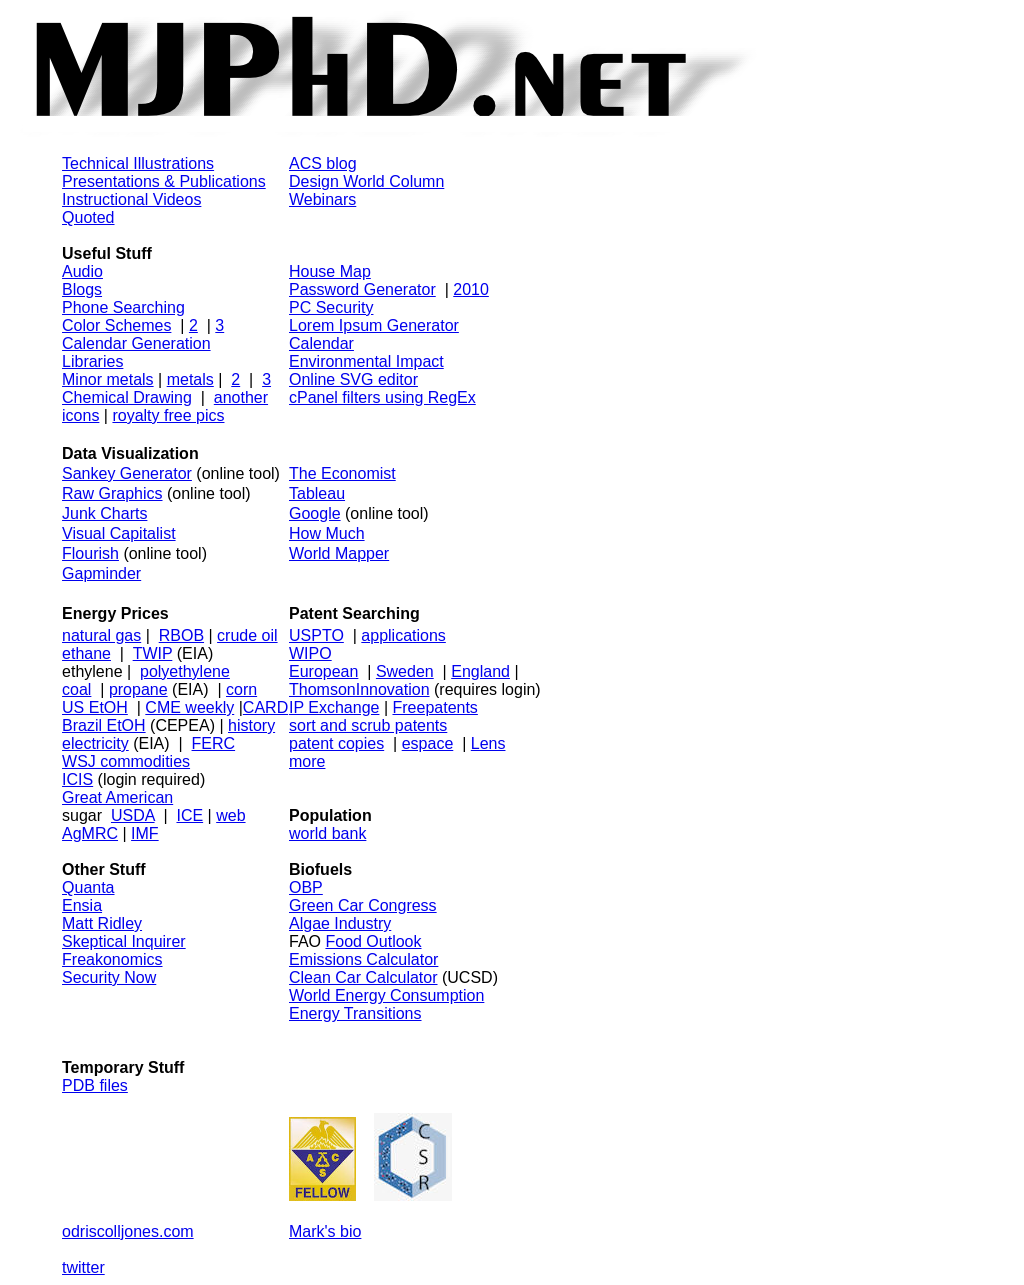 This screenshot has width=1024, height=1285. What do you see at coordinates (366, 181) in the screenshot?
I see `Design World Column` at bounding box center [366, 181].